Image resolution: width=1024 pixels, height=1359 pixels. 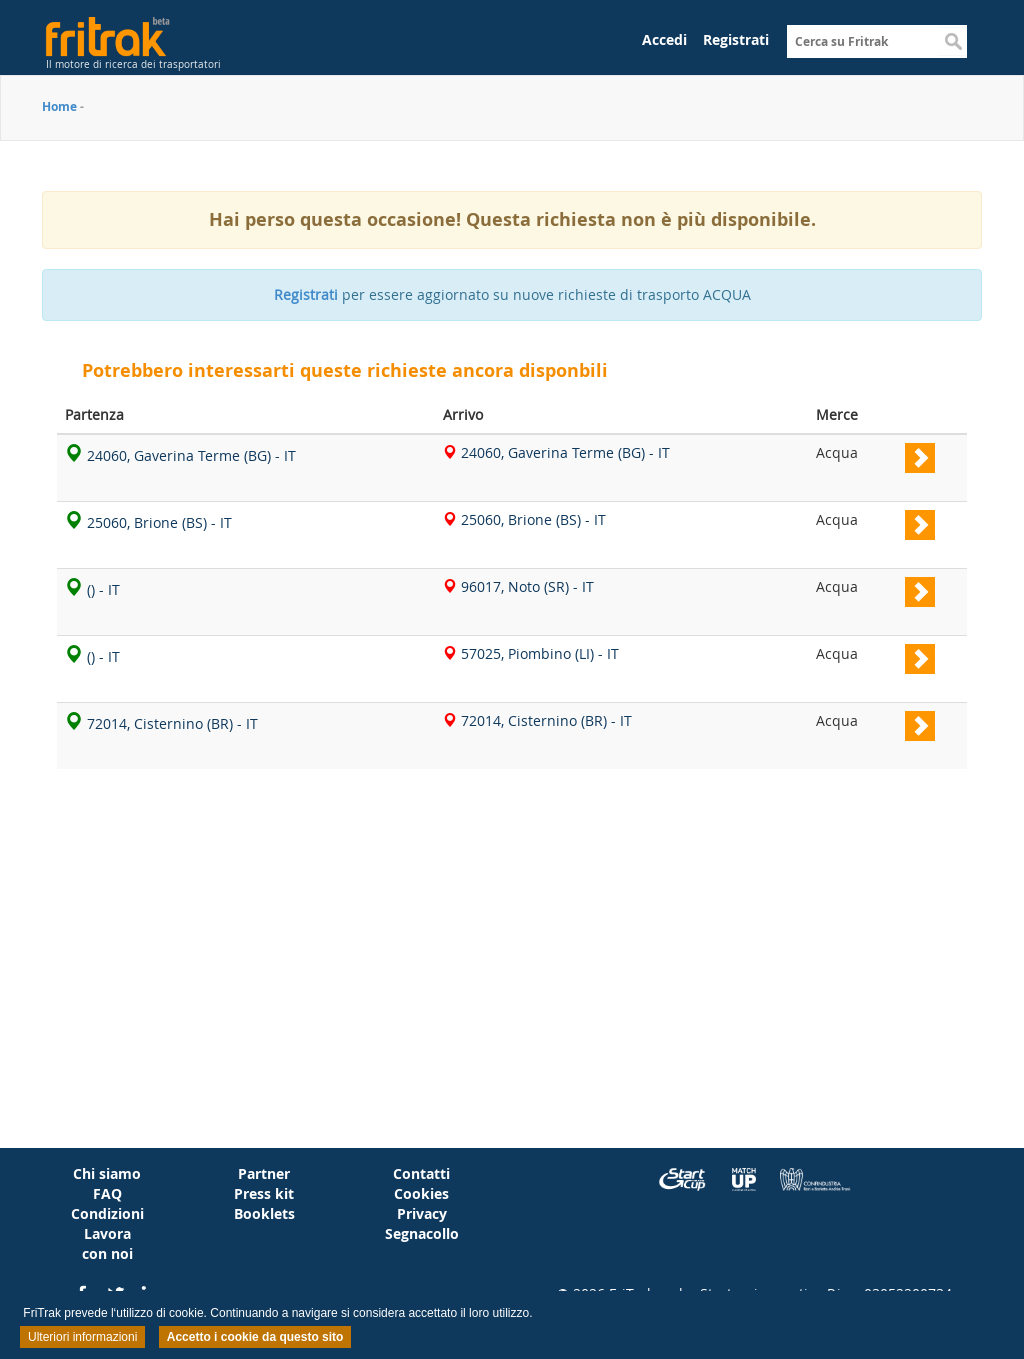 I want to click on Chi siamo, so click(x=107, y=1173).